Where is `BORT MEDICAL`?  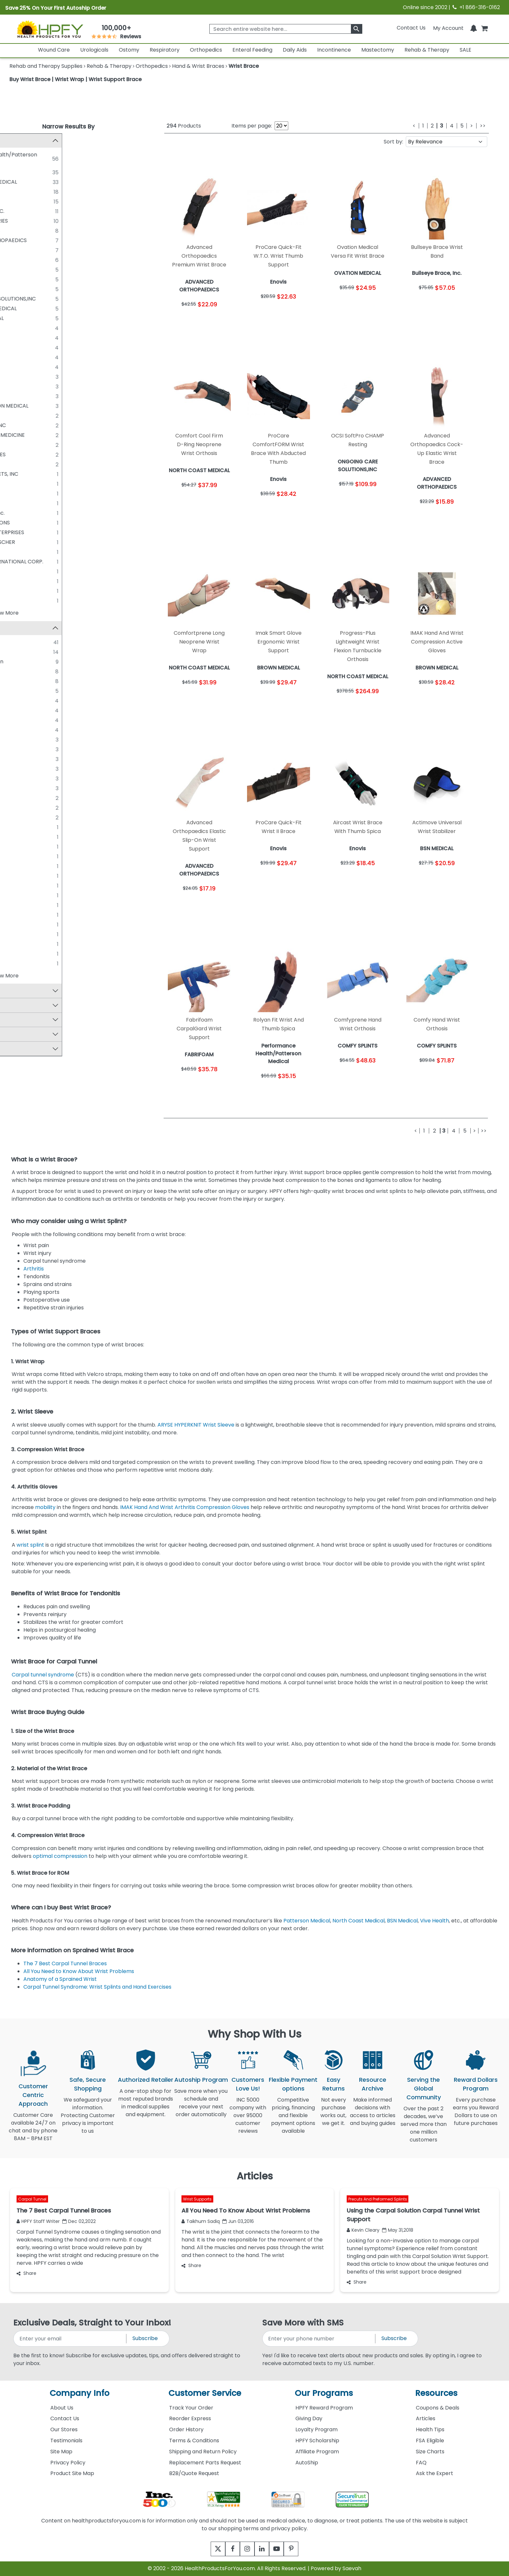
BORT MEDICAL is located at coordinates (40, 269).